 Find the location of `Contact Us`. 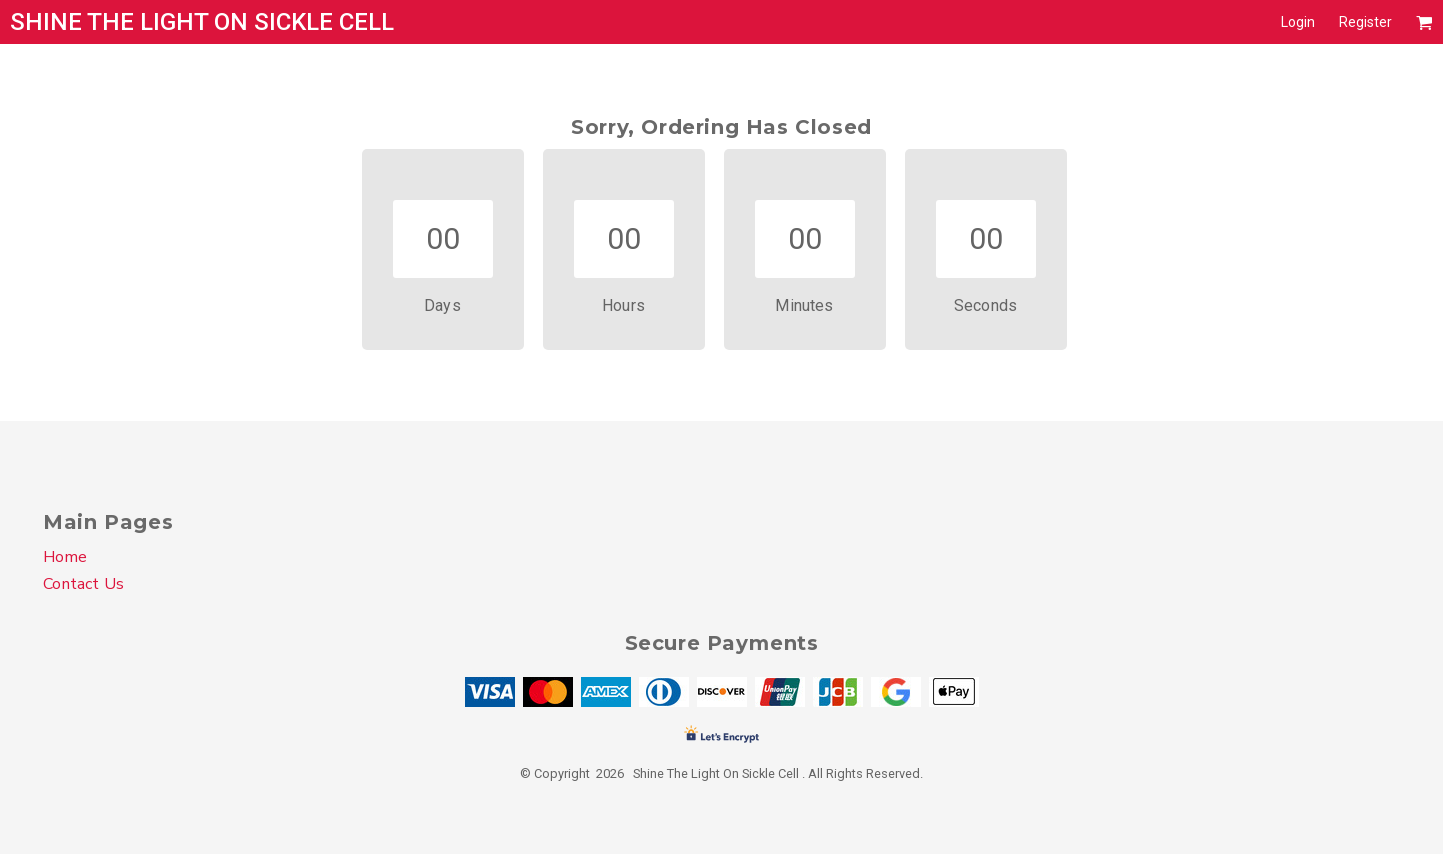

Contact Us is located at coordinates (83, 584).